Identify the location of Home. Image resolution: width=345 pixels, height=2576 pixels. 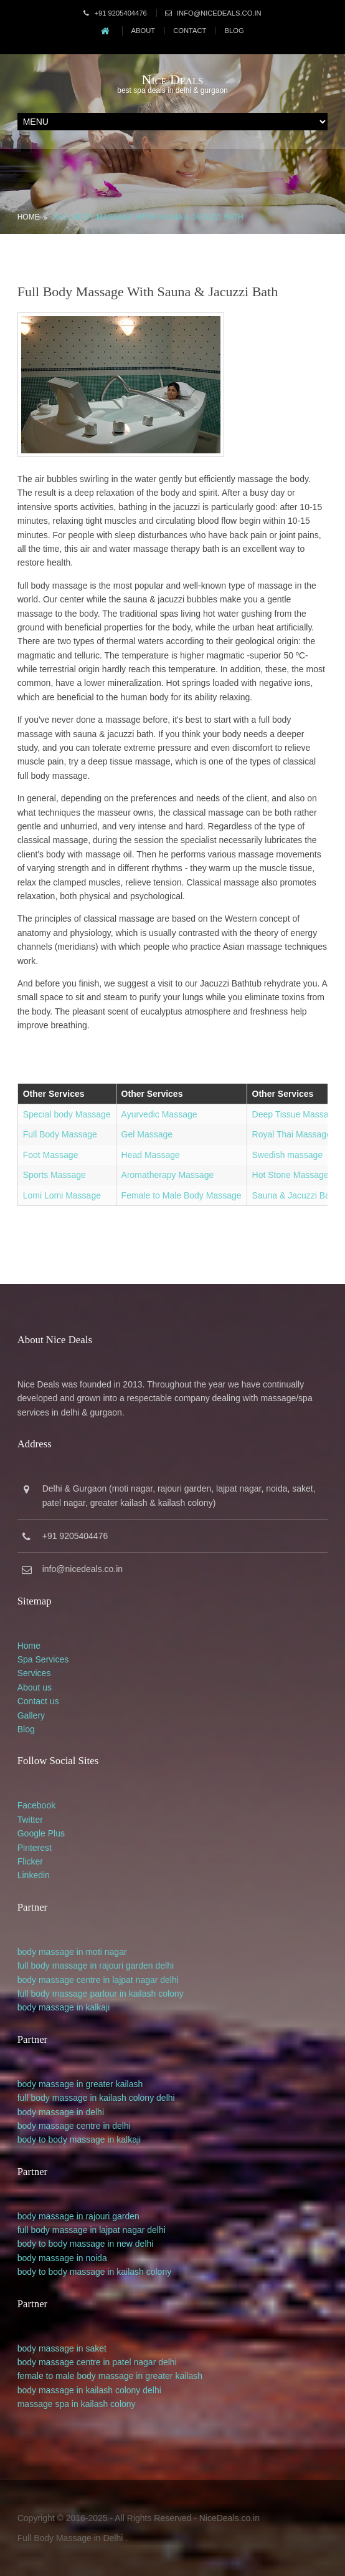
(28, 217).